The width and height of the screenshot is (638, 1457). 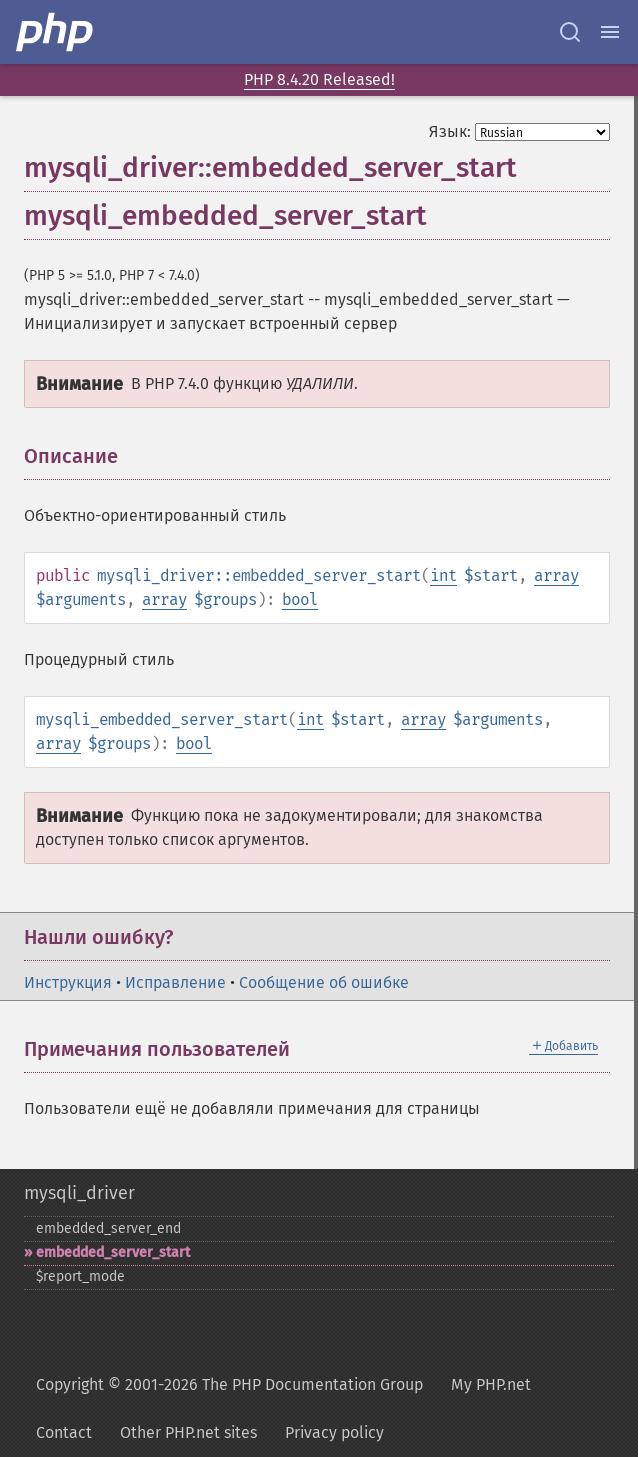 What do you see at coordinates (556, 575) in the screenshot?
I see `array` at bounding box center [556, 575].